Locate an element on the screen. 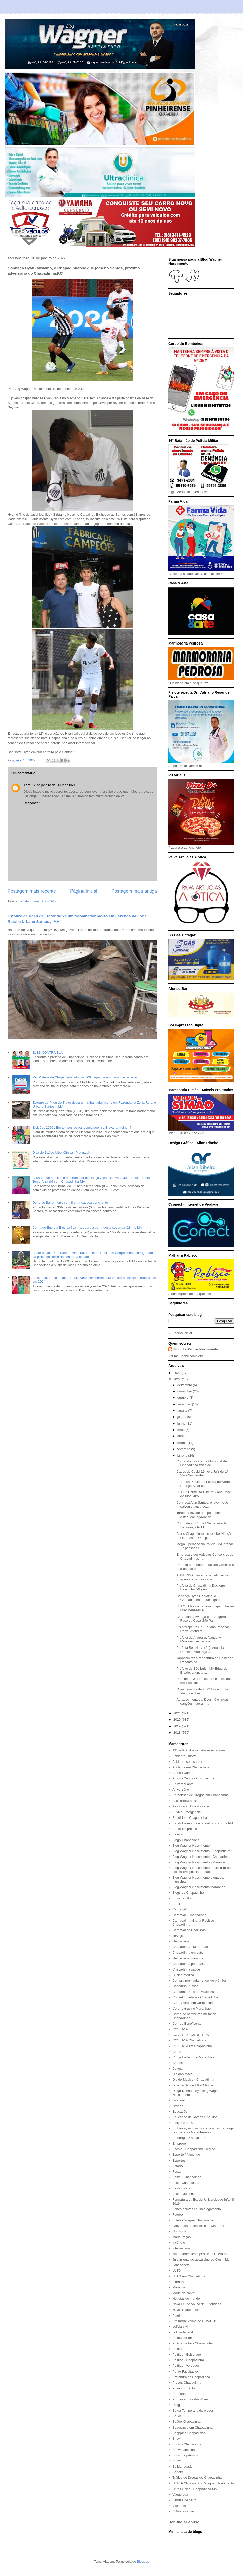  Show cancelado is located at coordinates (184, 2450).